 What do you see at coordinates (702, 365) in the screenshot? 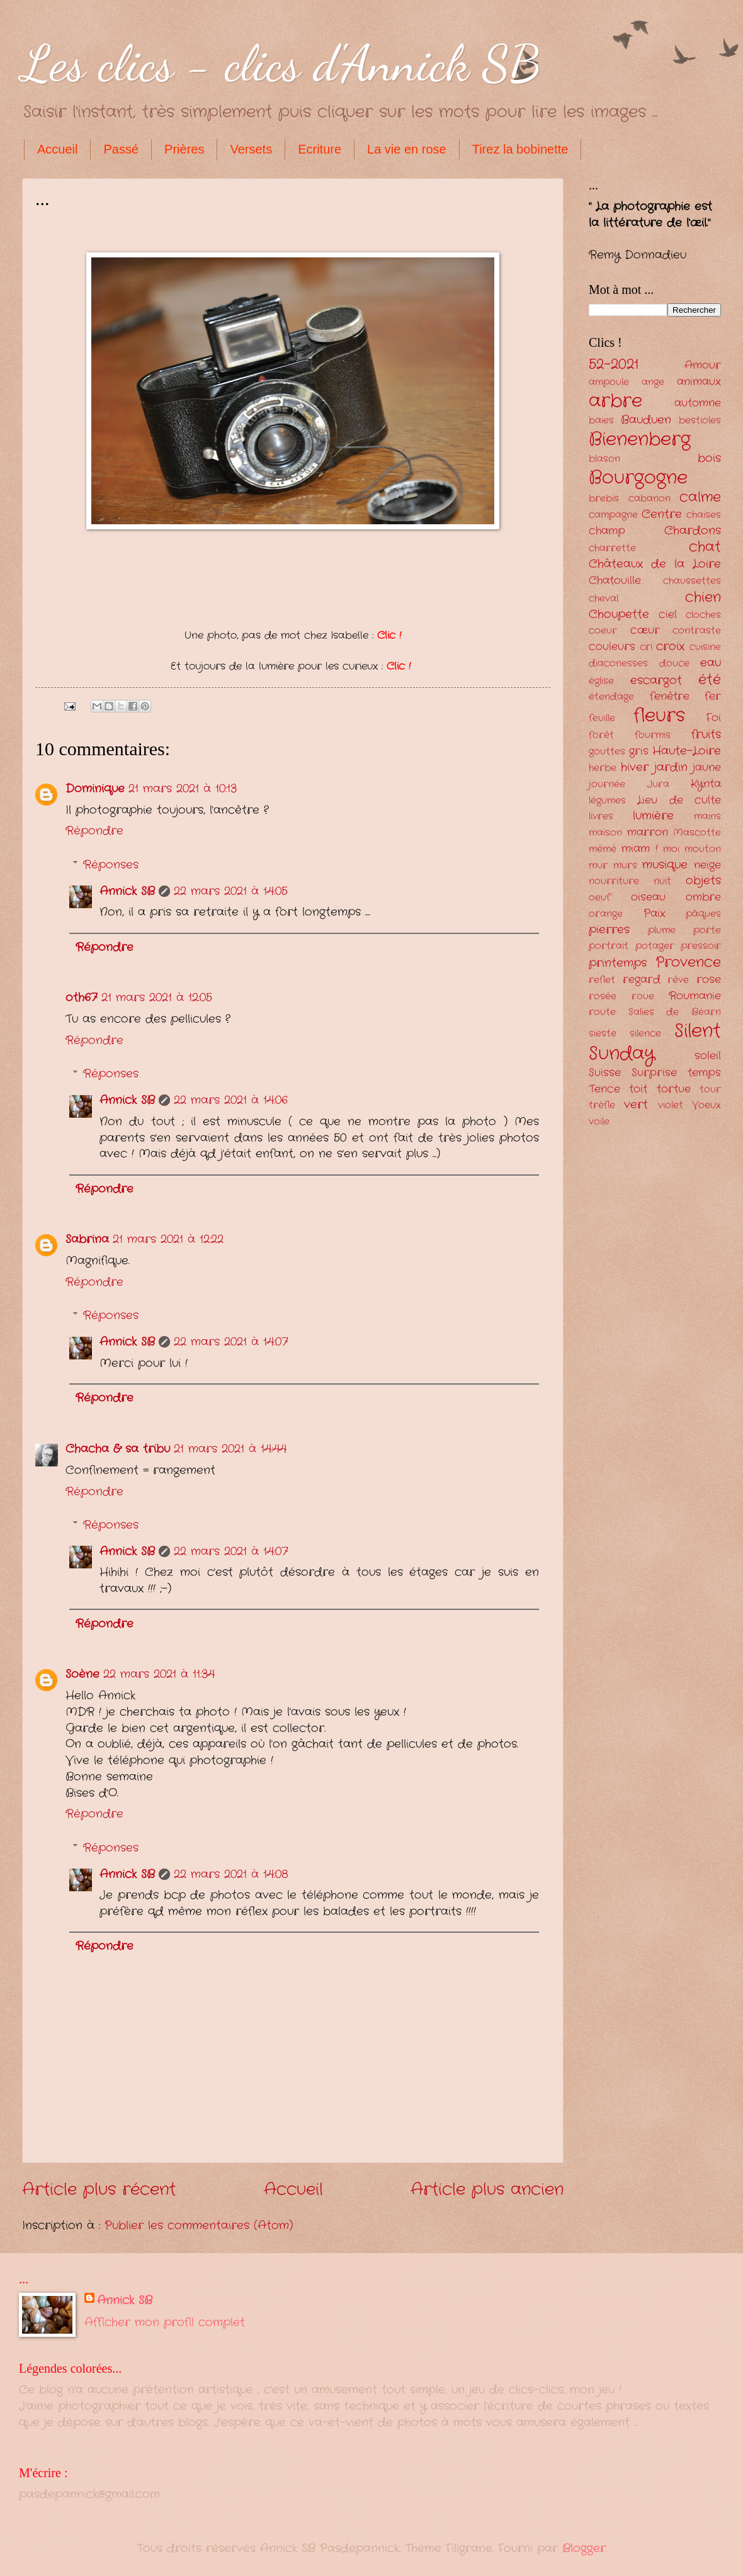
I see `Amour` at bounding box center [702, 365].